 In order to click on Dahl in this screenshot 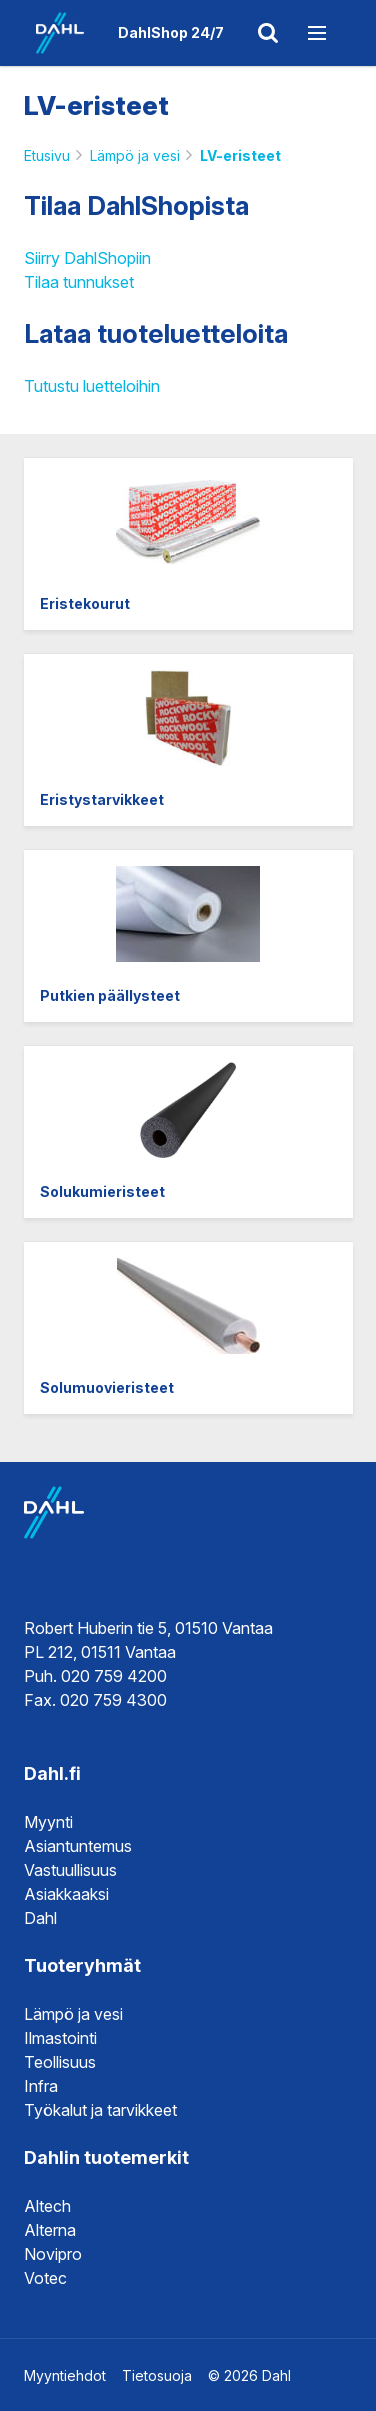, I will do `click(40, 1918)`.